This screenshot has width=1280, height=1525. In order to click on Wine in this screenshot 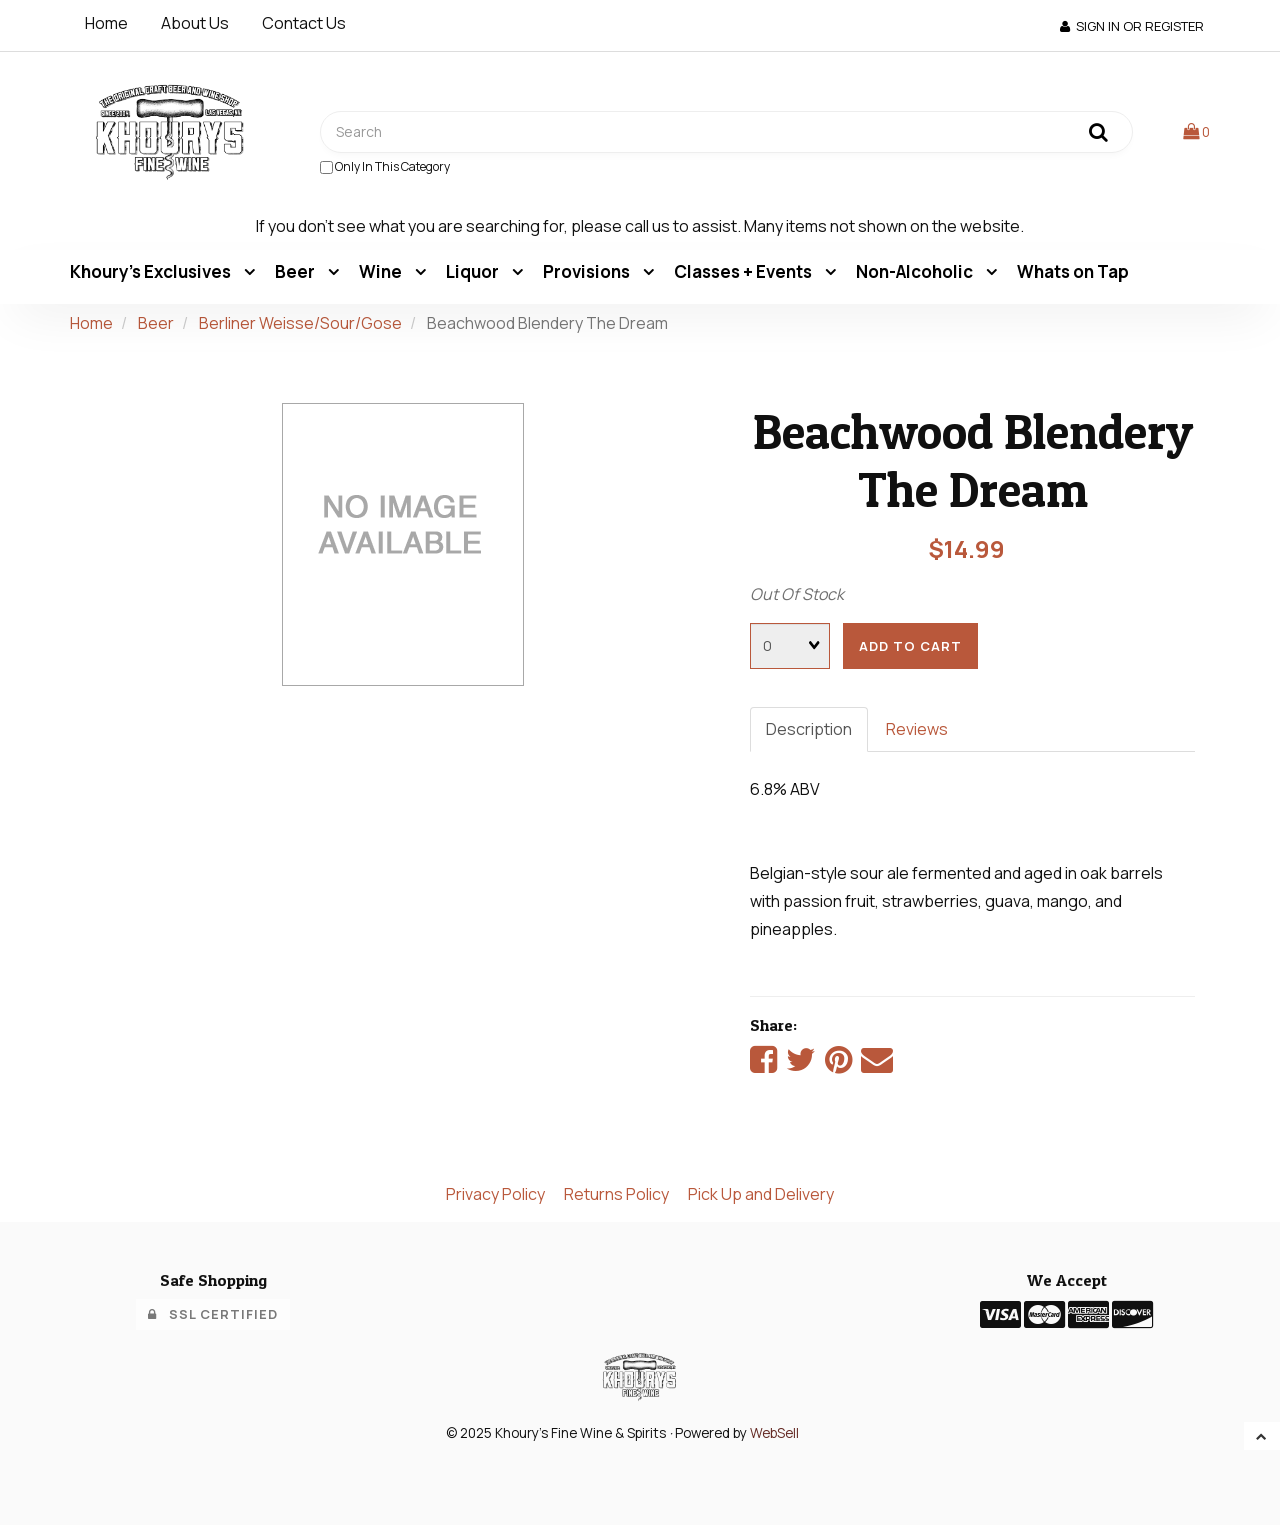, I will do `click(382, 271)`.